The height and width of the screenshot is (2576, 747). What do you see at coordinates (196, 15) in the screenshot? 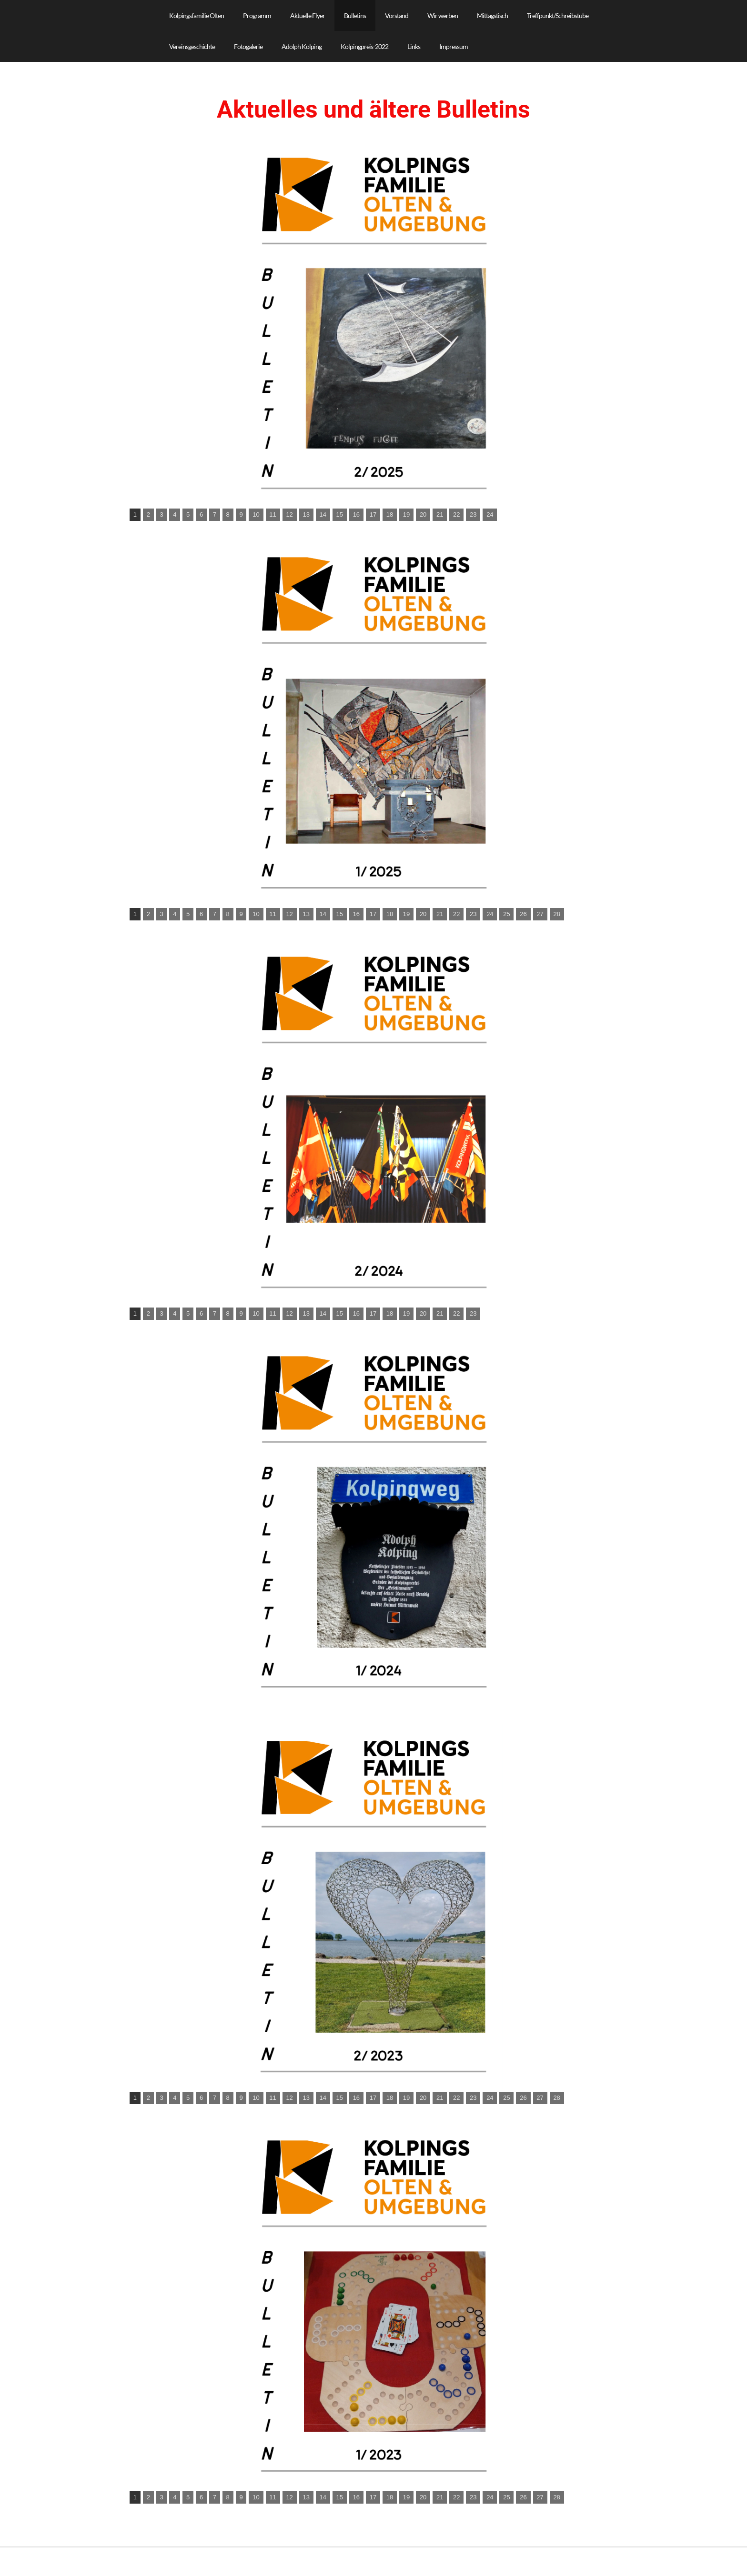
I see `Kolpingsfamilie Olten` at bounding box center [196, 15].